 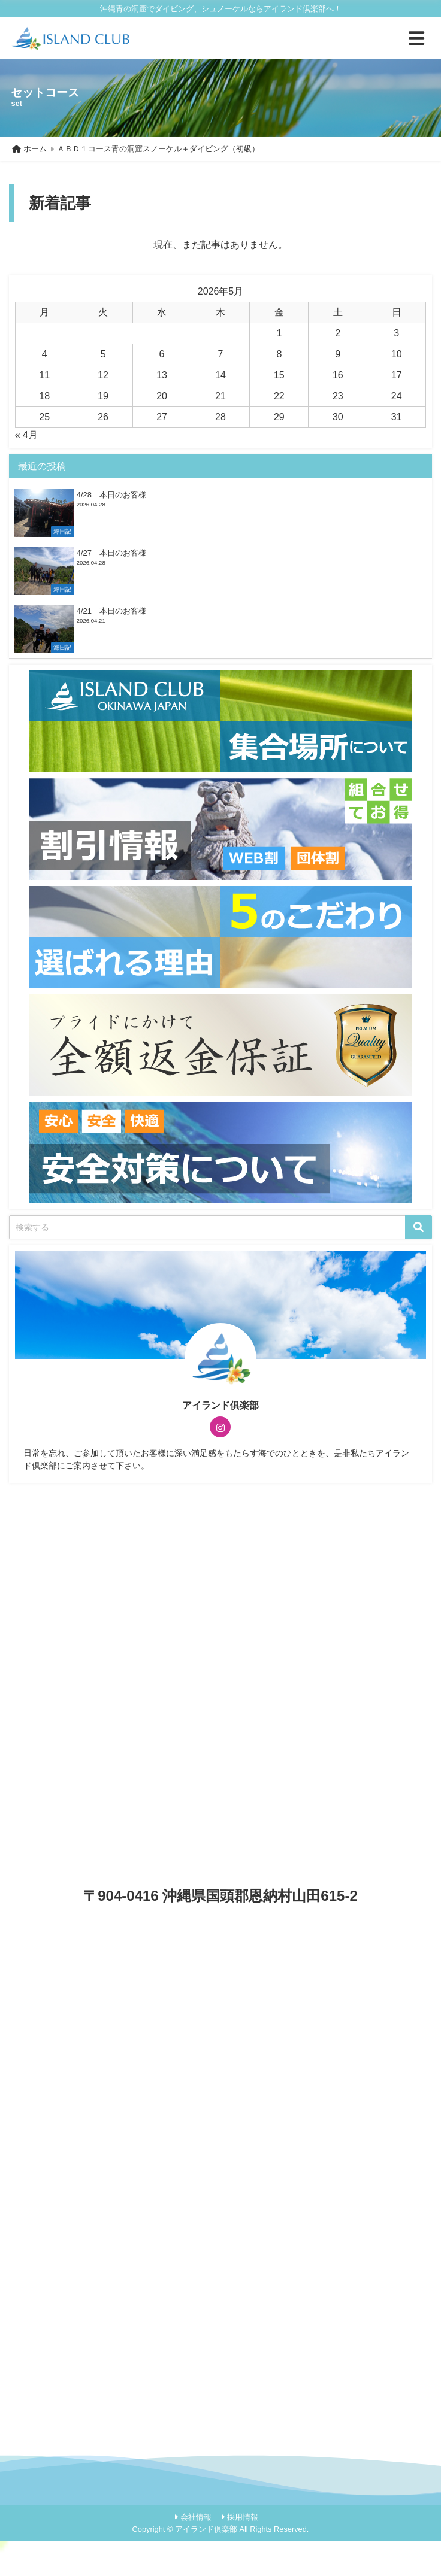 I want to click on « 4月, so click(x=26, y=435).